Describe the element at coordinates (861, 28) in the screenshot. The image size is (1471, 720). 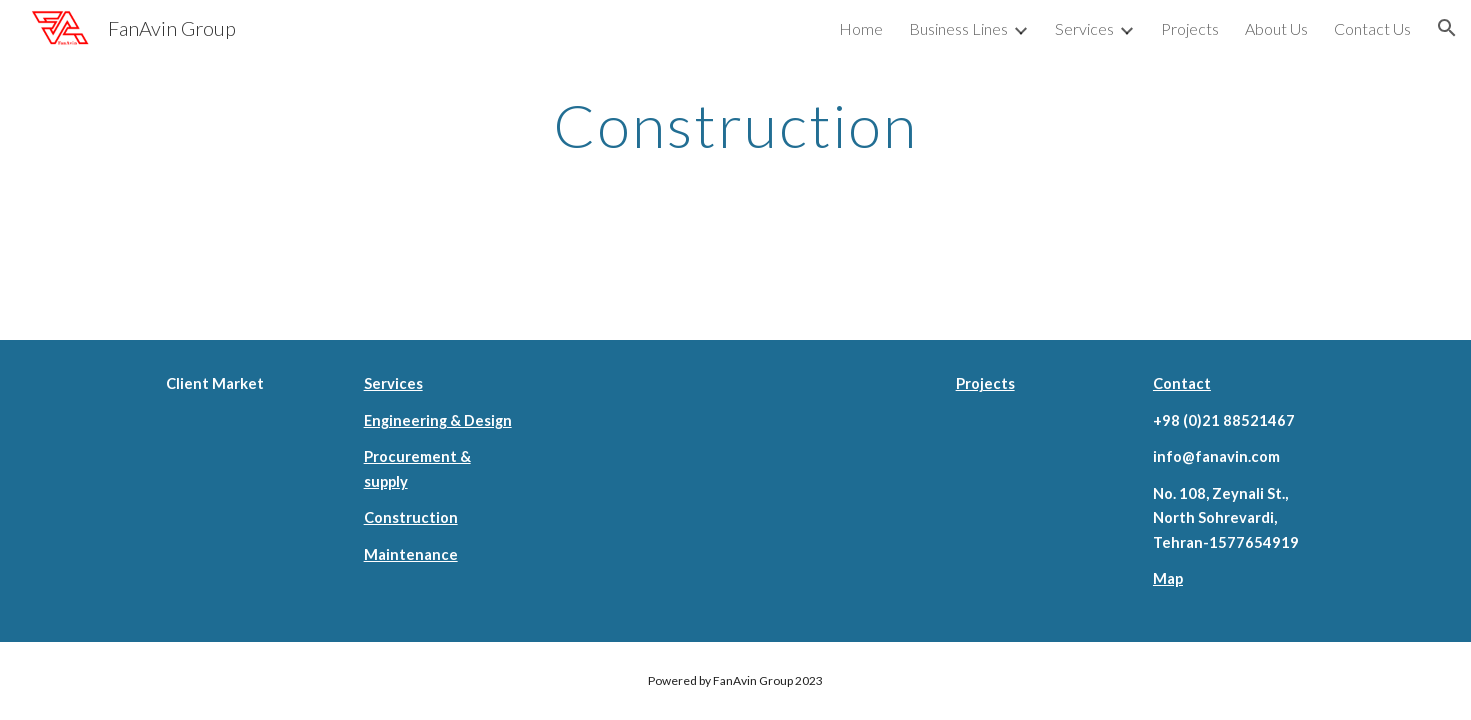
I see `Home [link]` at that location.